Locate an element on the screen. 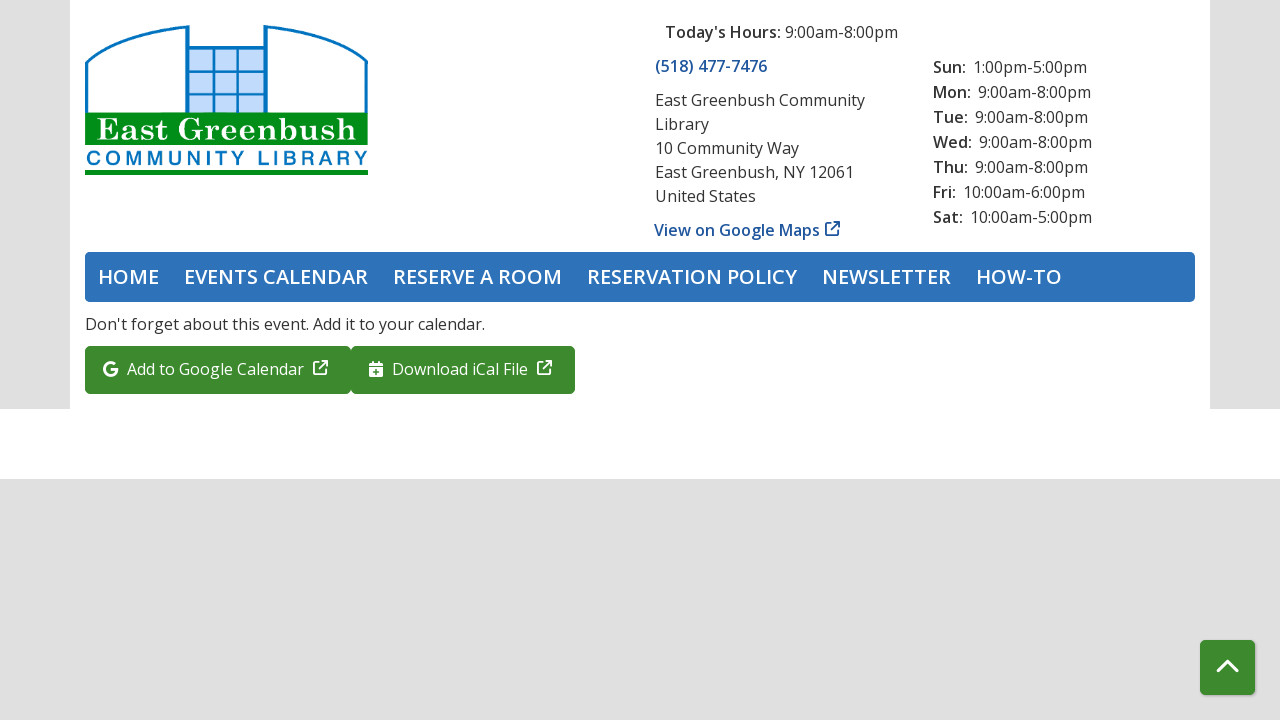 Image resolution: width=1280 pixels, height=720 pixels. View on Google Maps is located at coordinates (737, 230).